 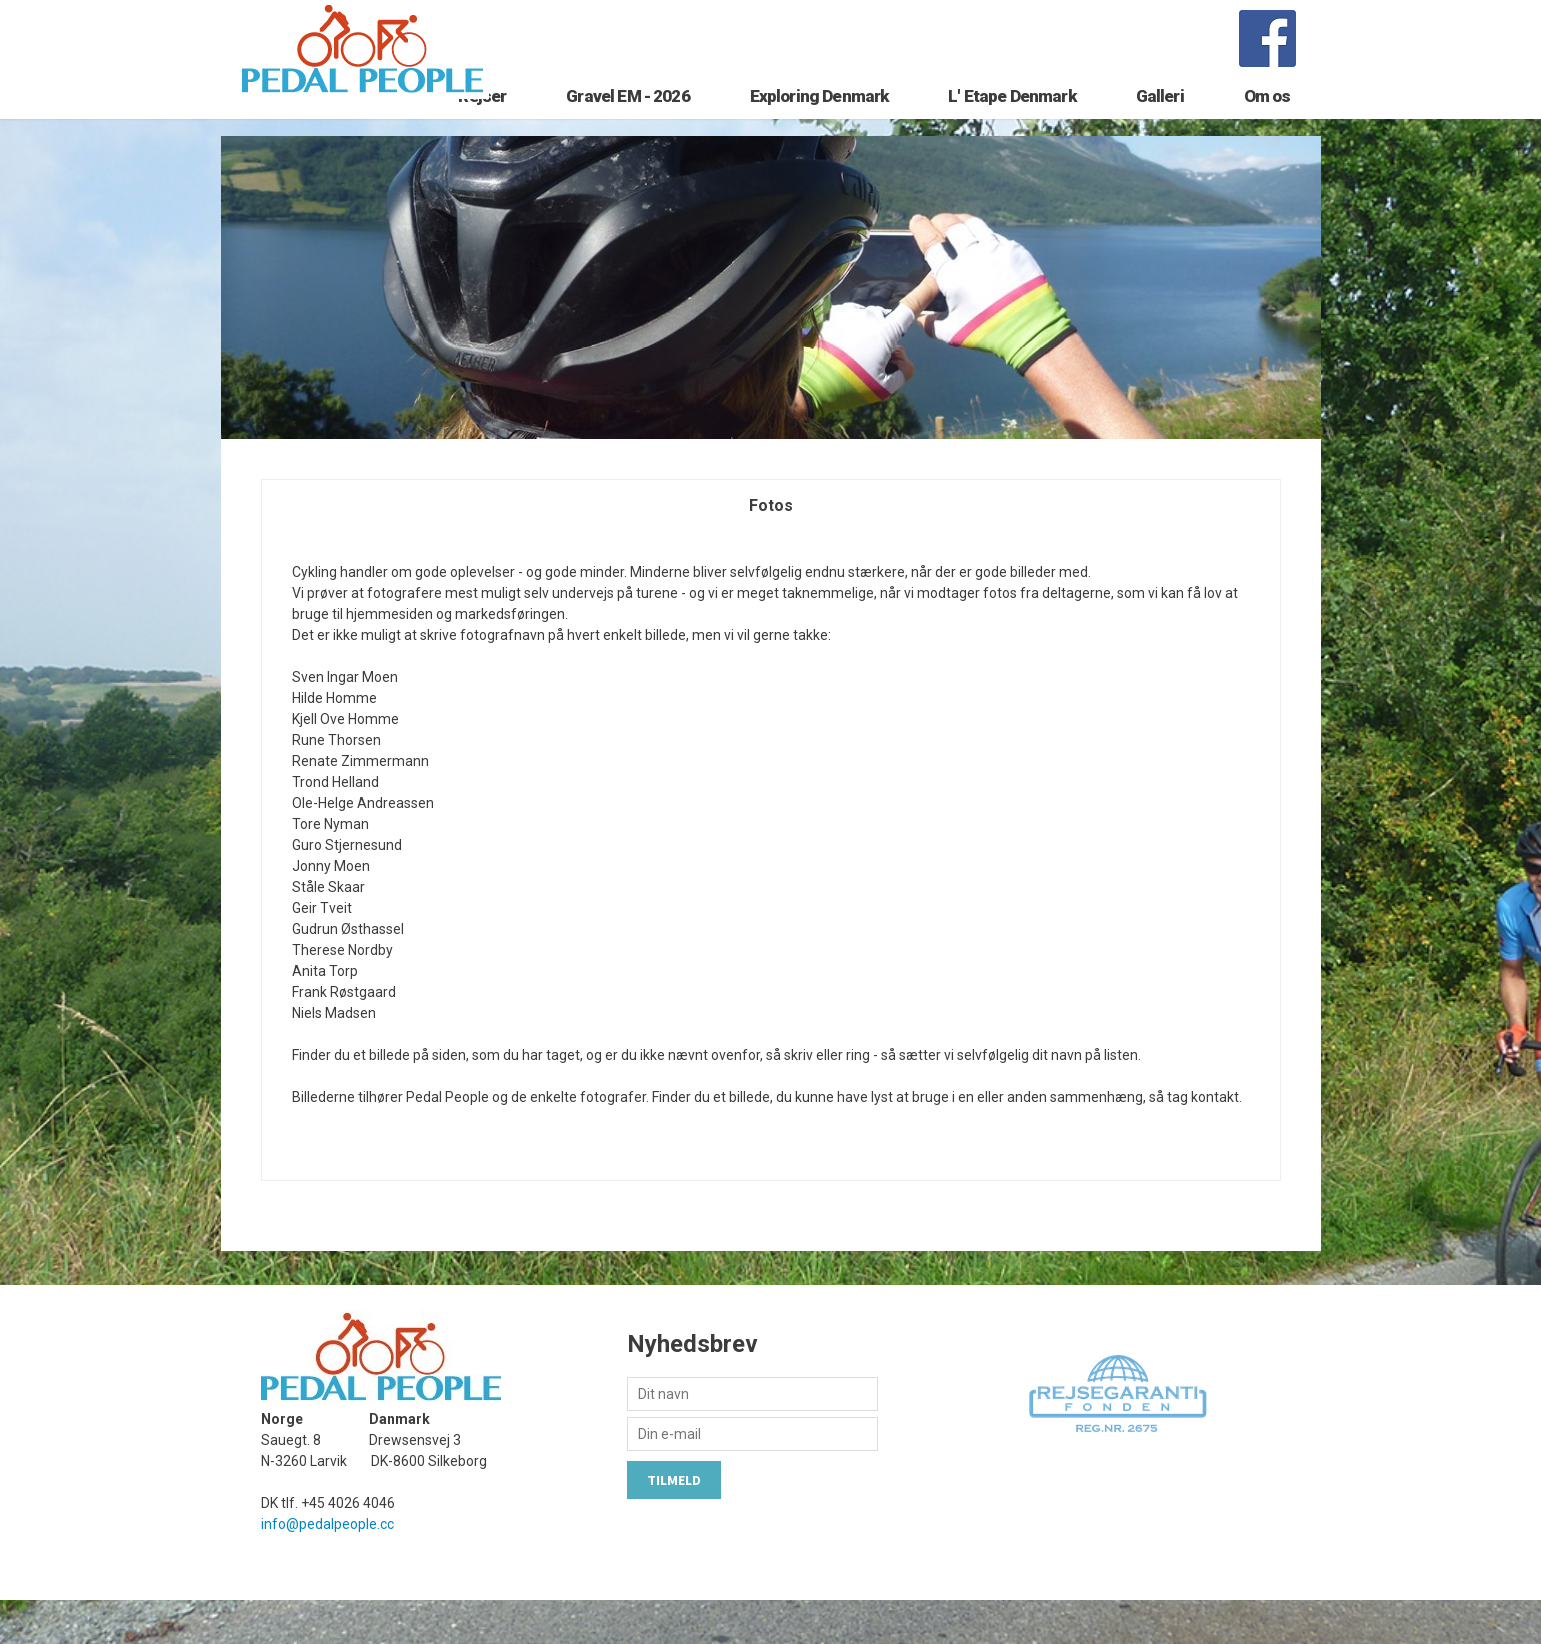 I want to click on Gravel EM - 2026, so click(x=627, y=127).